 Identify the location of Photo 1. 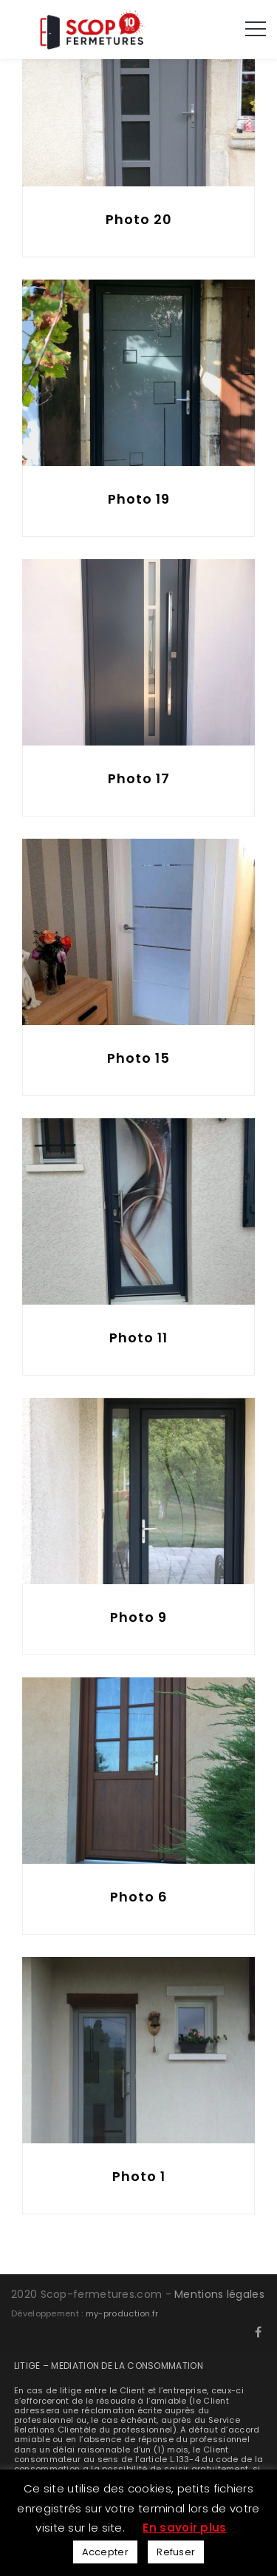
(138, 2176).